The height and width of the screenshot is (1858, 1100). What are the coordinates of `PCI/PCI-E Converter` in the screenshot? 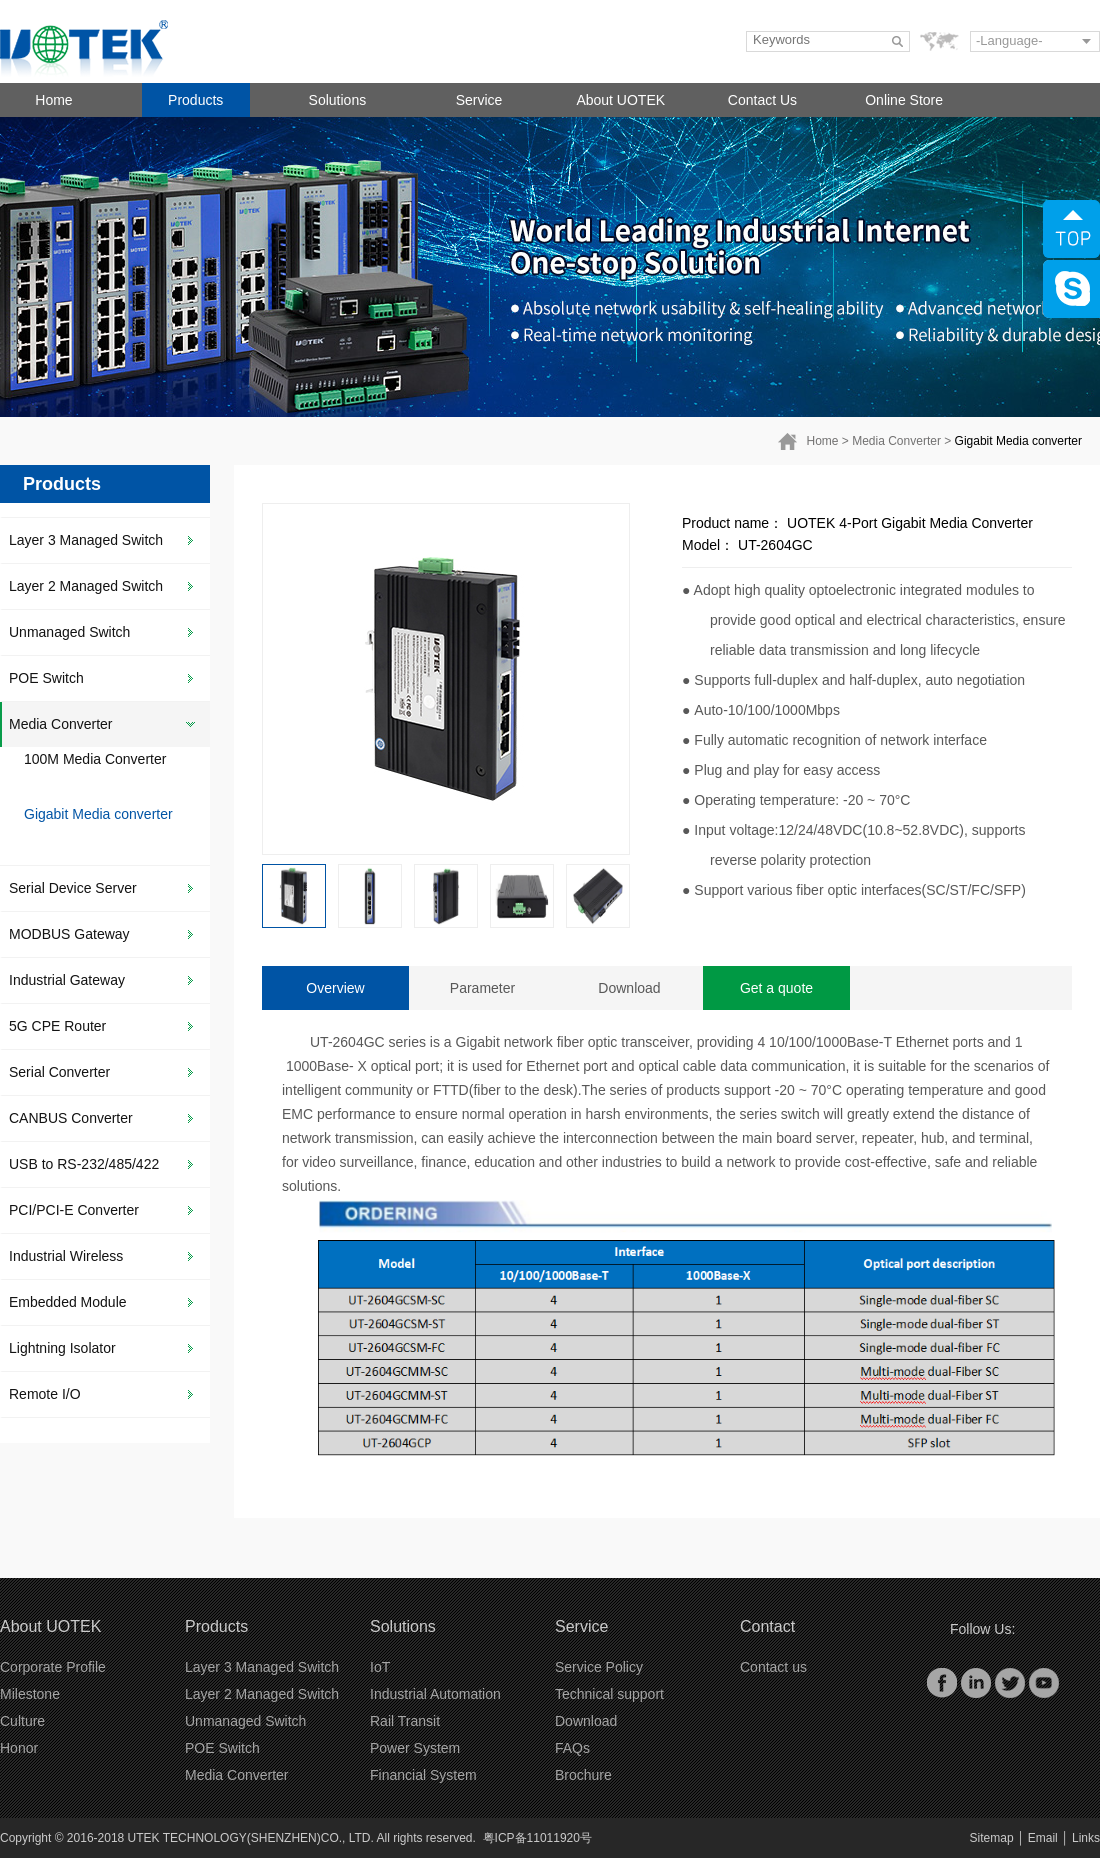 It's located at (74, 1210).